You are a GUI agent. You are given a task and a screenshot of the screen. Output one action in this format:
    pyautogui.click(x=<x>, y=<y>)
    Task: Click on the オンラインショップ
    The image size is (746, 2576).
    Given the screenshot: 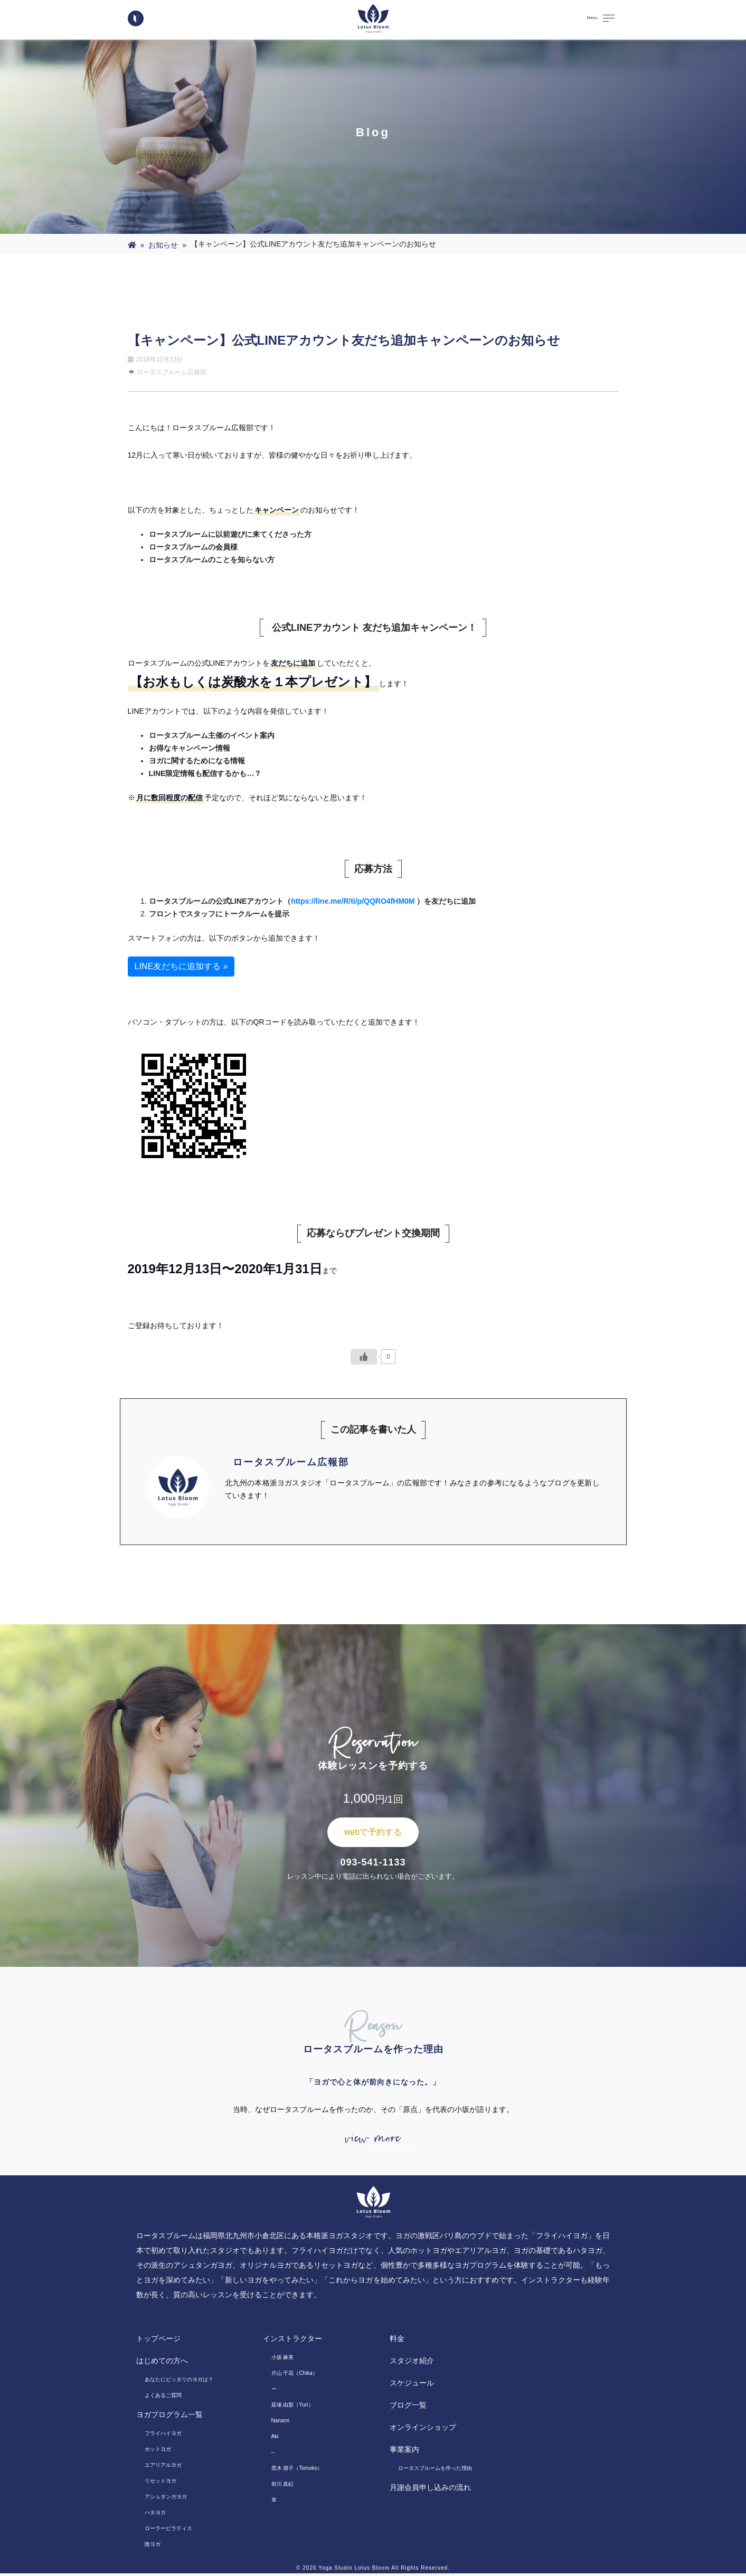 What is the action you would take?
    pyautogui.click(x=423, y=2430)
    